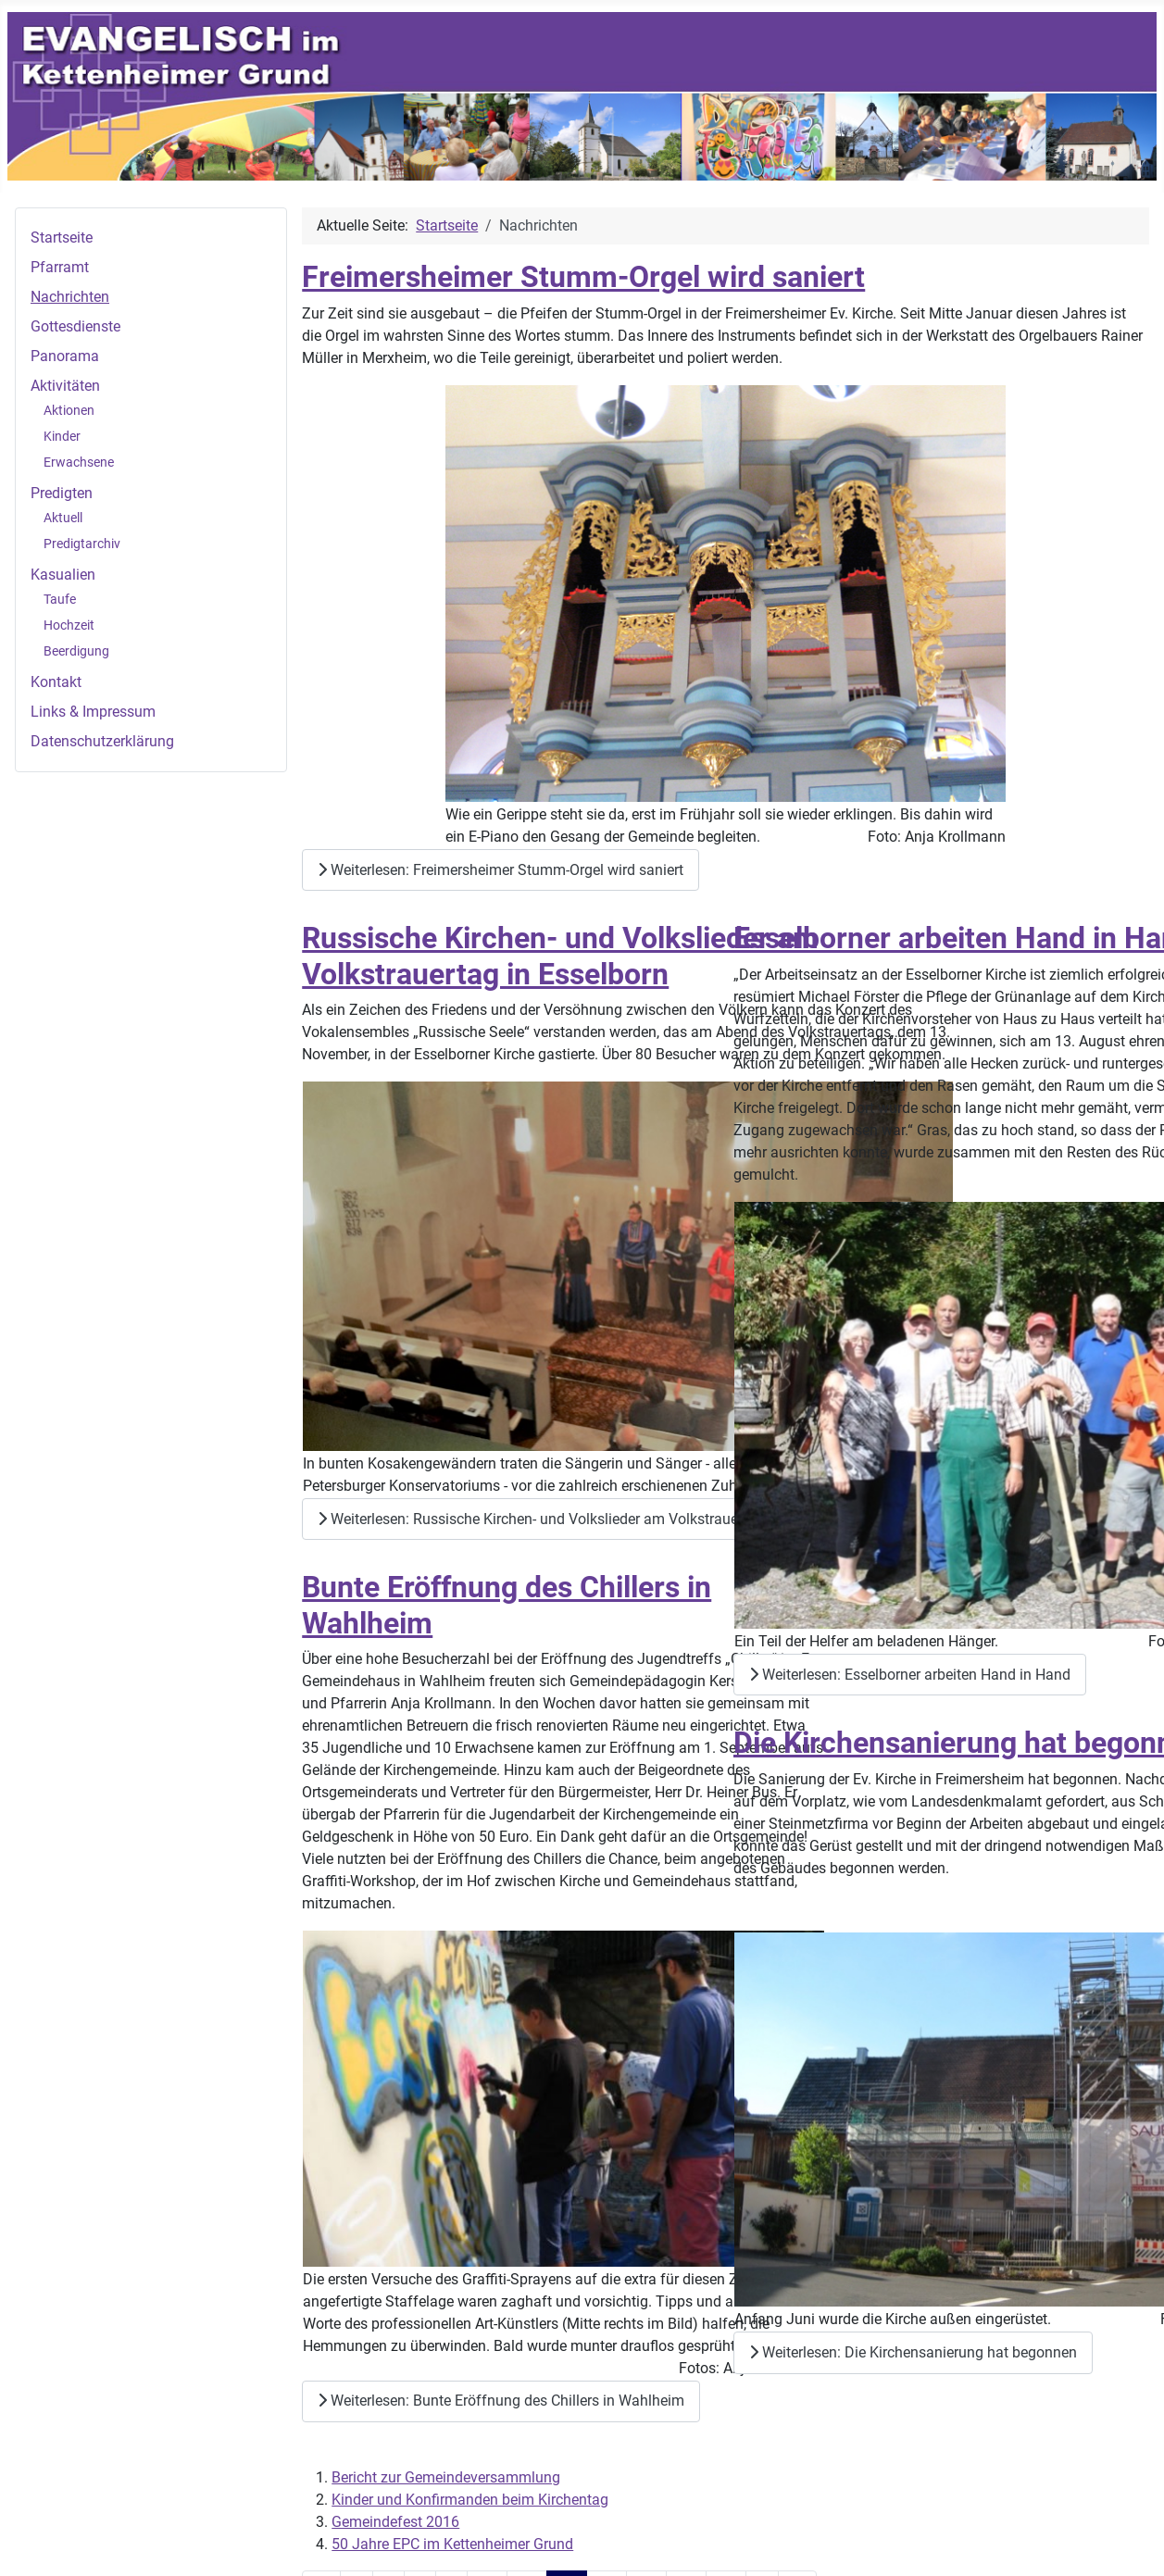  What do you see at coordinates (79, 462) in the screenshot?
I see `Erwachsene` at bounding box center [79, 462].